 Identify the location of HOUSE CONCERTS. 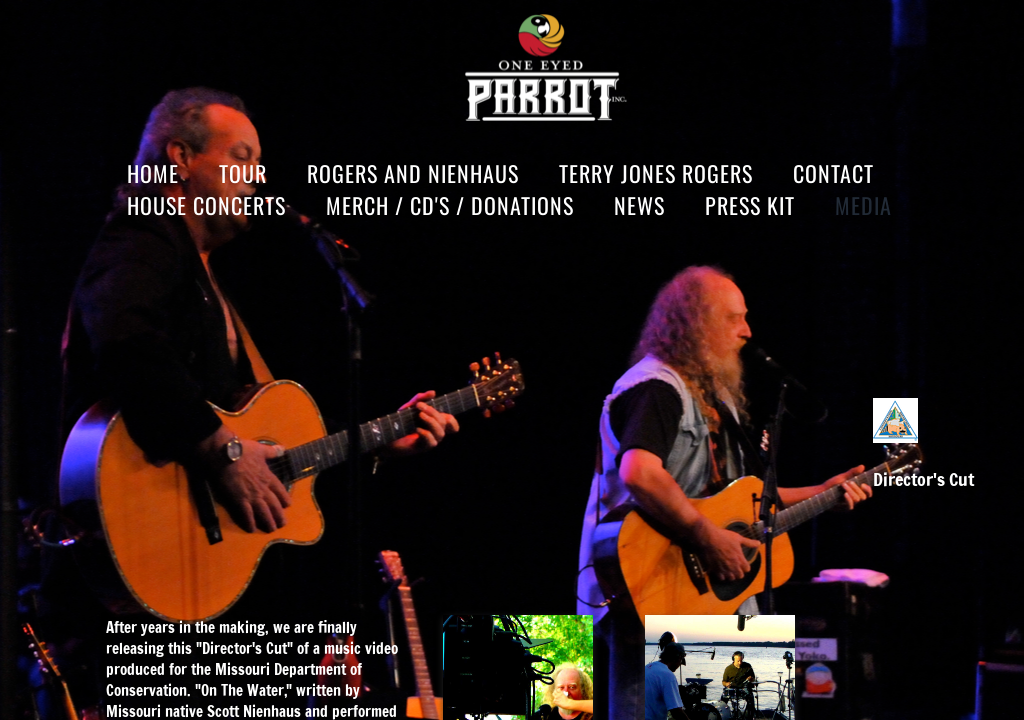
(206, 205).